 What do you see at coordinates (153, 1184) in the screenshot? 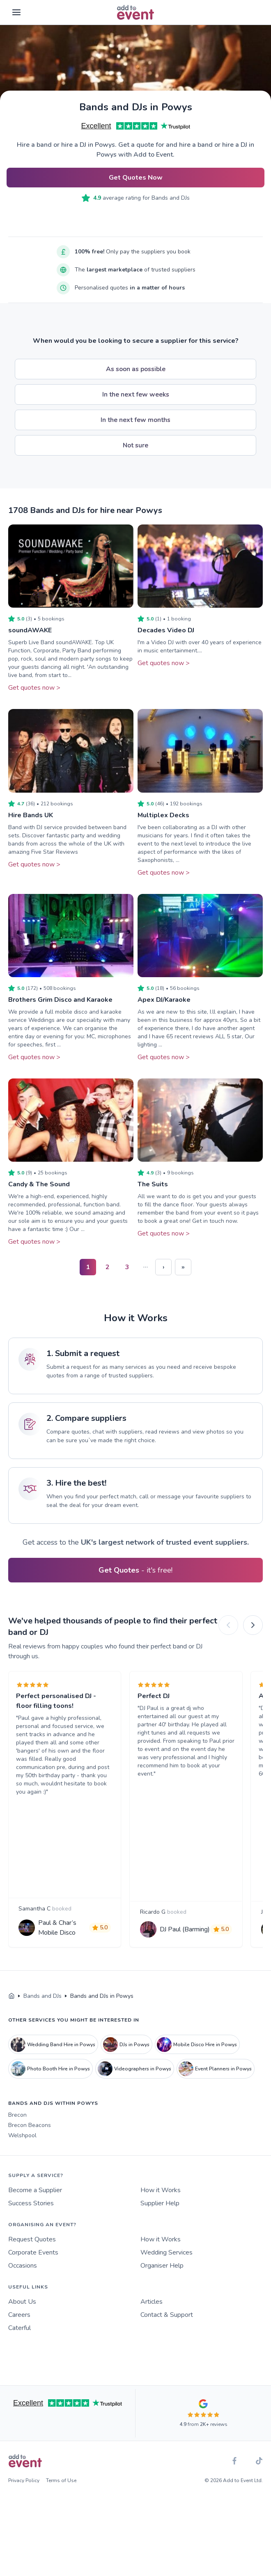
I see `The Suits` at bounding box center [153, 1184].